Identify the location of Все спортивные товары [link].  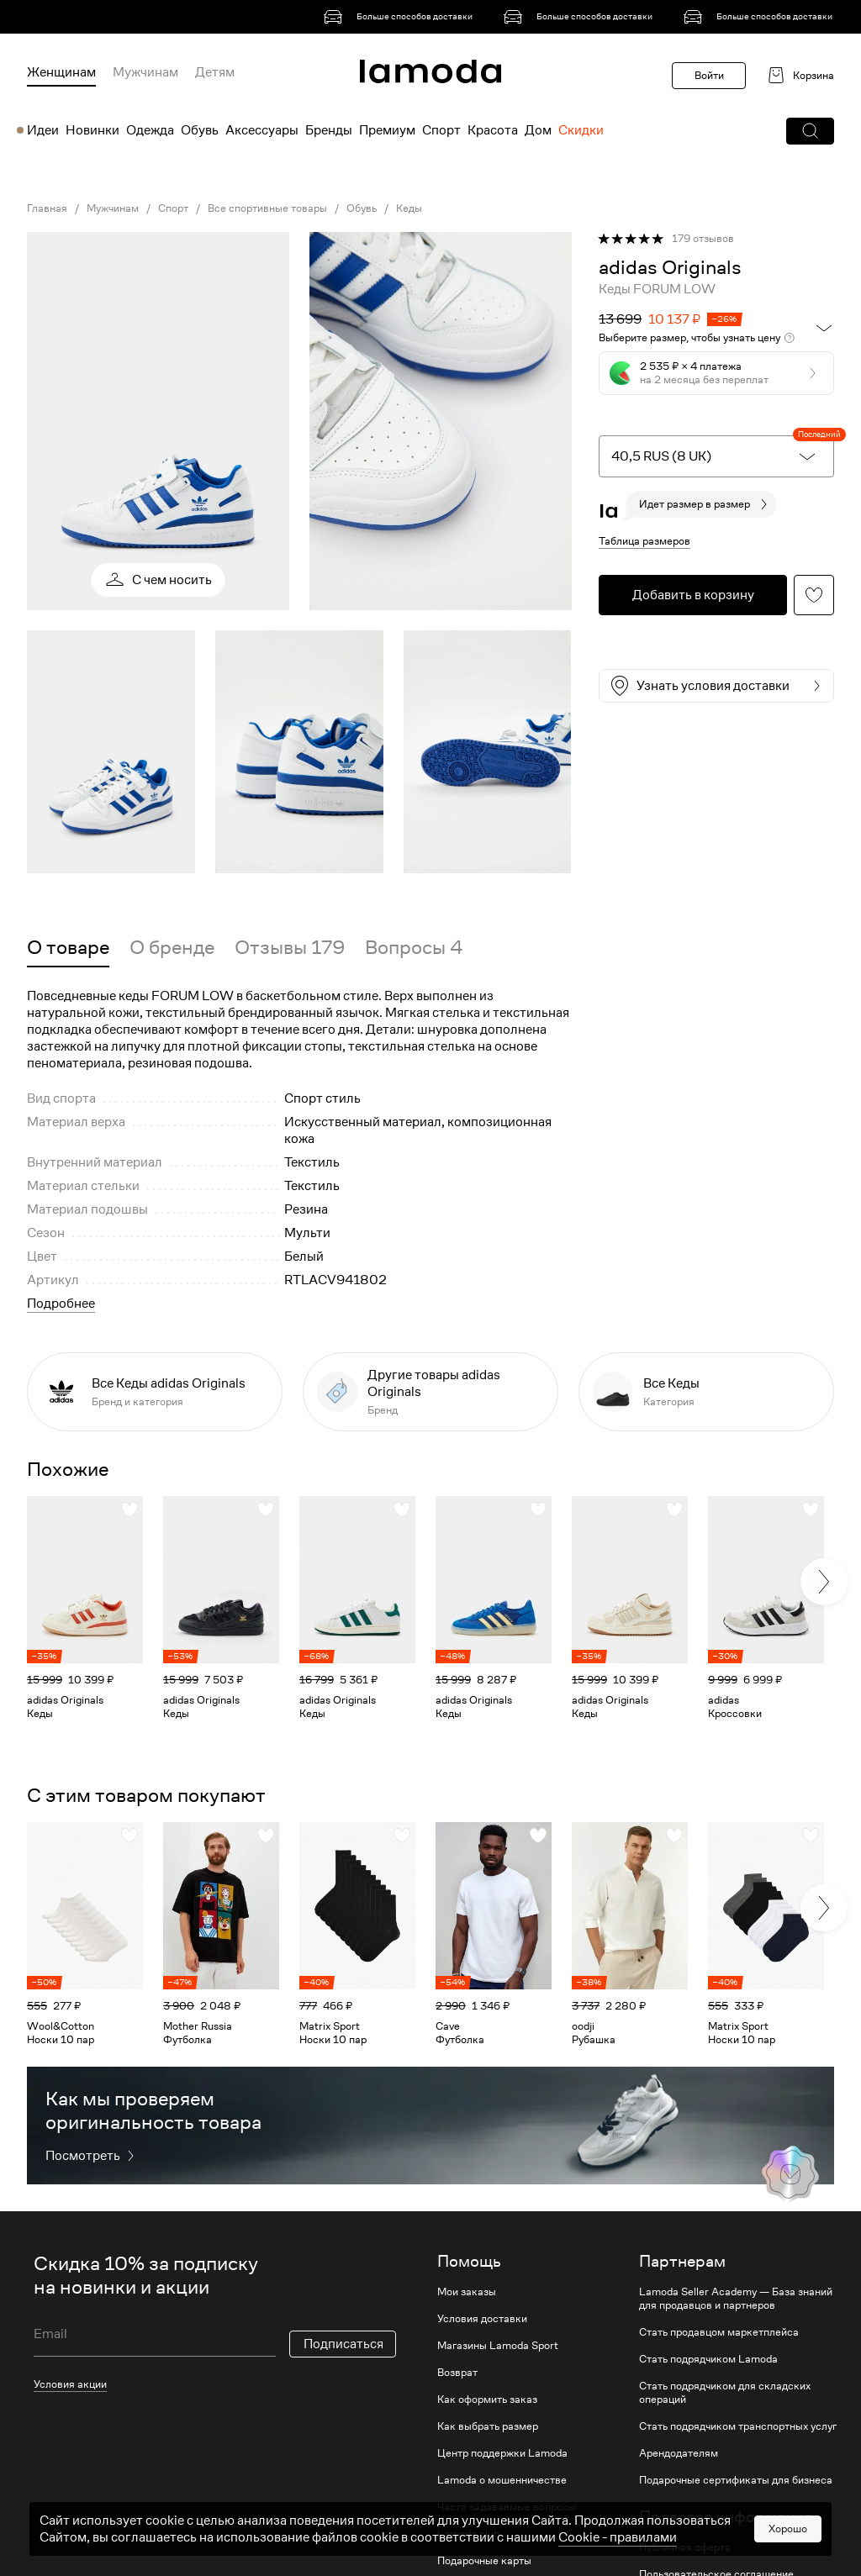
(267, 208).